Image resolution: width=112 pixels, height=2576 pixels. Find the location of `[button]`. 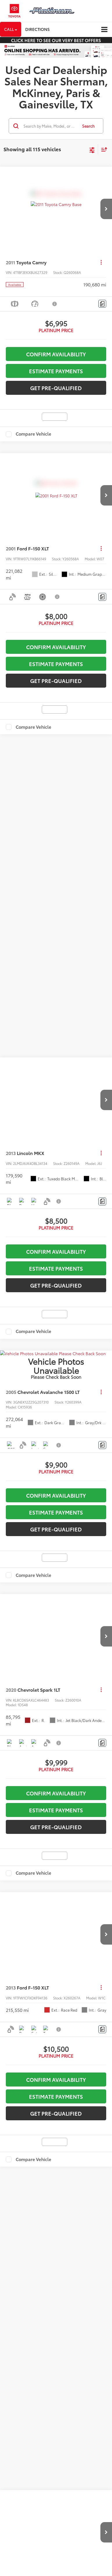

[button] is located at coordinates (106, 209).